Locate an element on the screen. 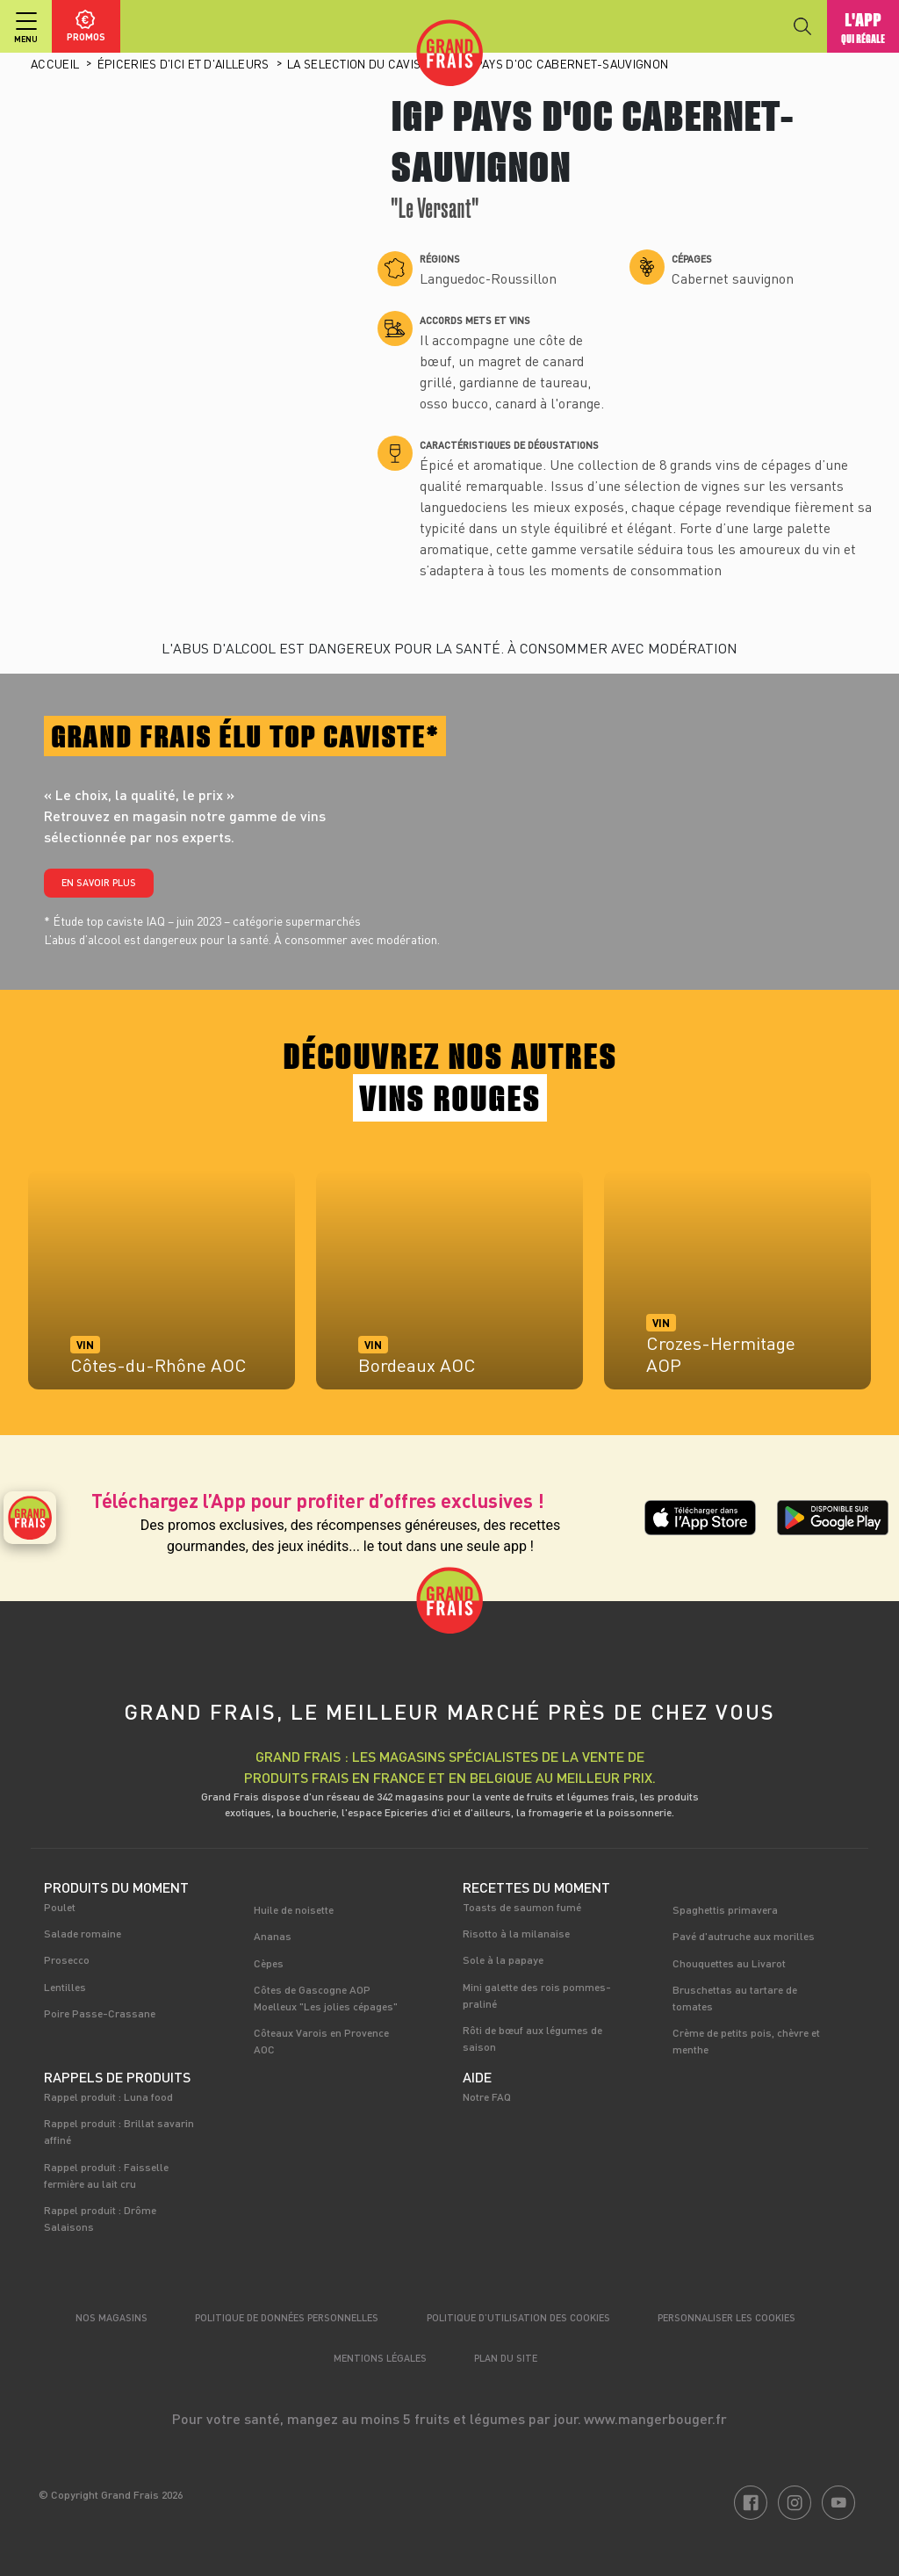 Image resolution: width=899 pixels, height=2576 pixels. Pavé d'autruche aux morilles is located at coordinates (743, 1936).